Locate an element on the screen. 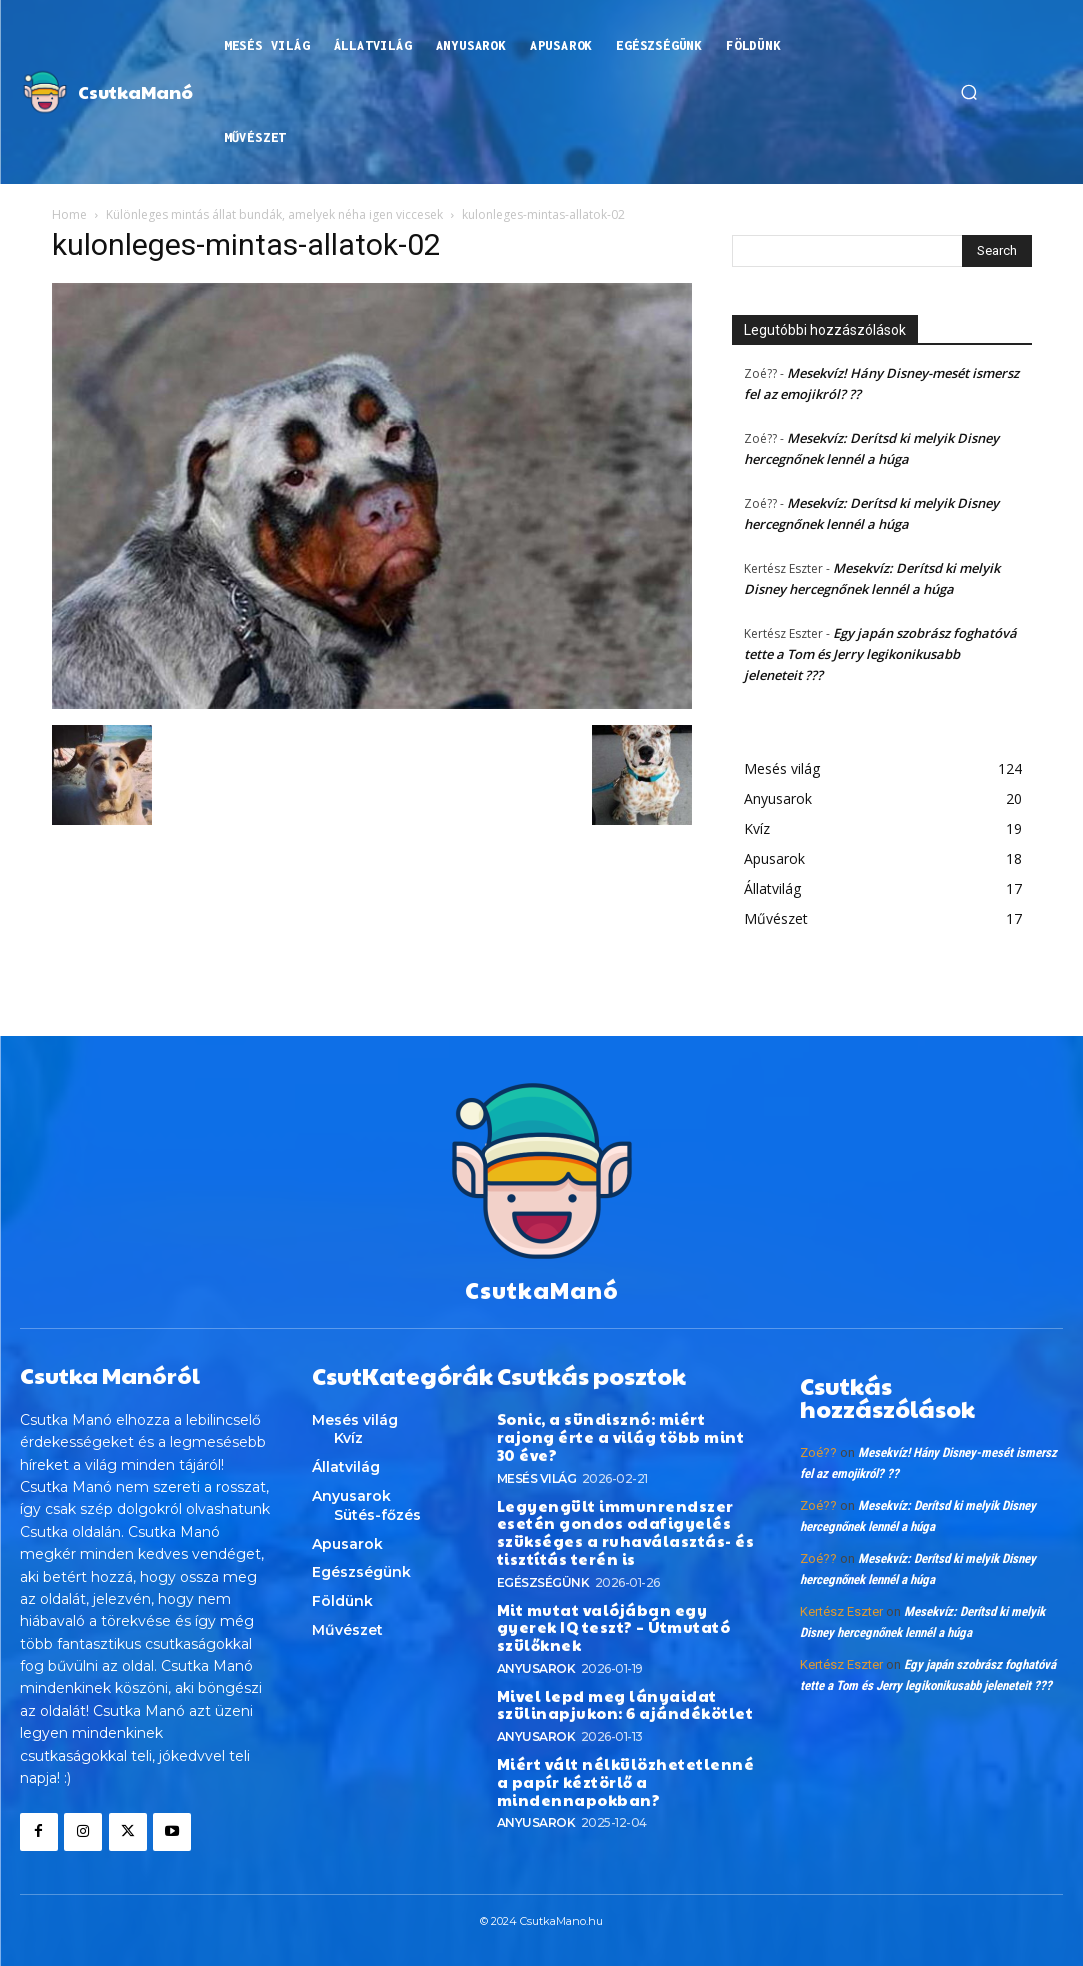 The height and width of the screenshot is (1966, 1083). Legyengült immunrendszer esetén gondos odafigyelés szükséges a ruhaválasztás- és tisztítás terén is is located at coordinates (615, 1509).